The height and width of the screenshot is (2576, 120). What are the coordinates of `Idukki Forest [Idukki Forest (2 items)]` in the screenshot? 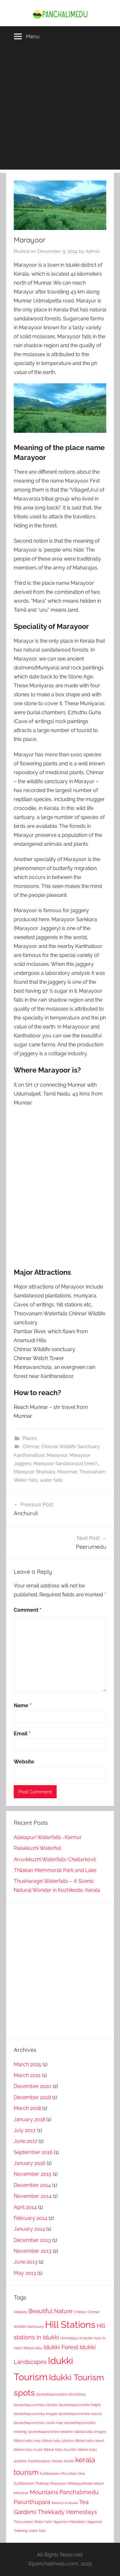 It's located at (61, 2347).